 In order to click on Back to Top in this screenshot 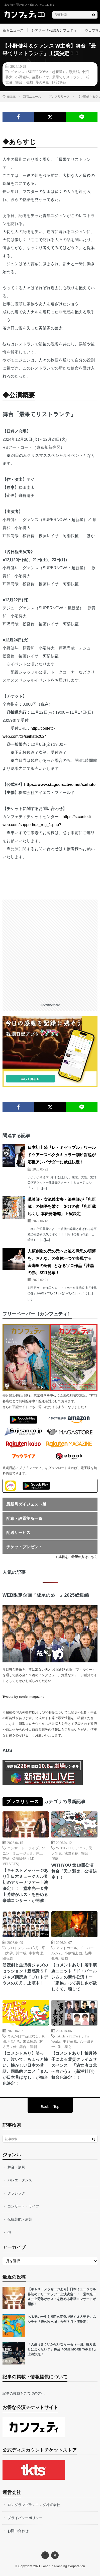, I will do `click(50, 2107)`.